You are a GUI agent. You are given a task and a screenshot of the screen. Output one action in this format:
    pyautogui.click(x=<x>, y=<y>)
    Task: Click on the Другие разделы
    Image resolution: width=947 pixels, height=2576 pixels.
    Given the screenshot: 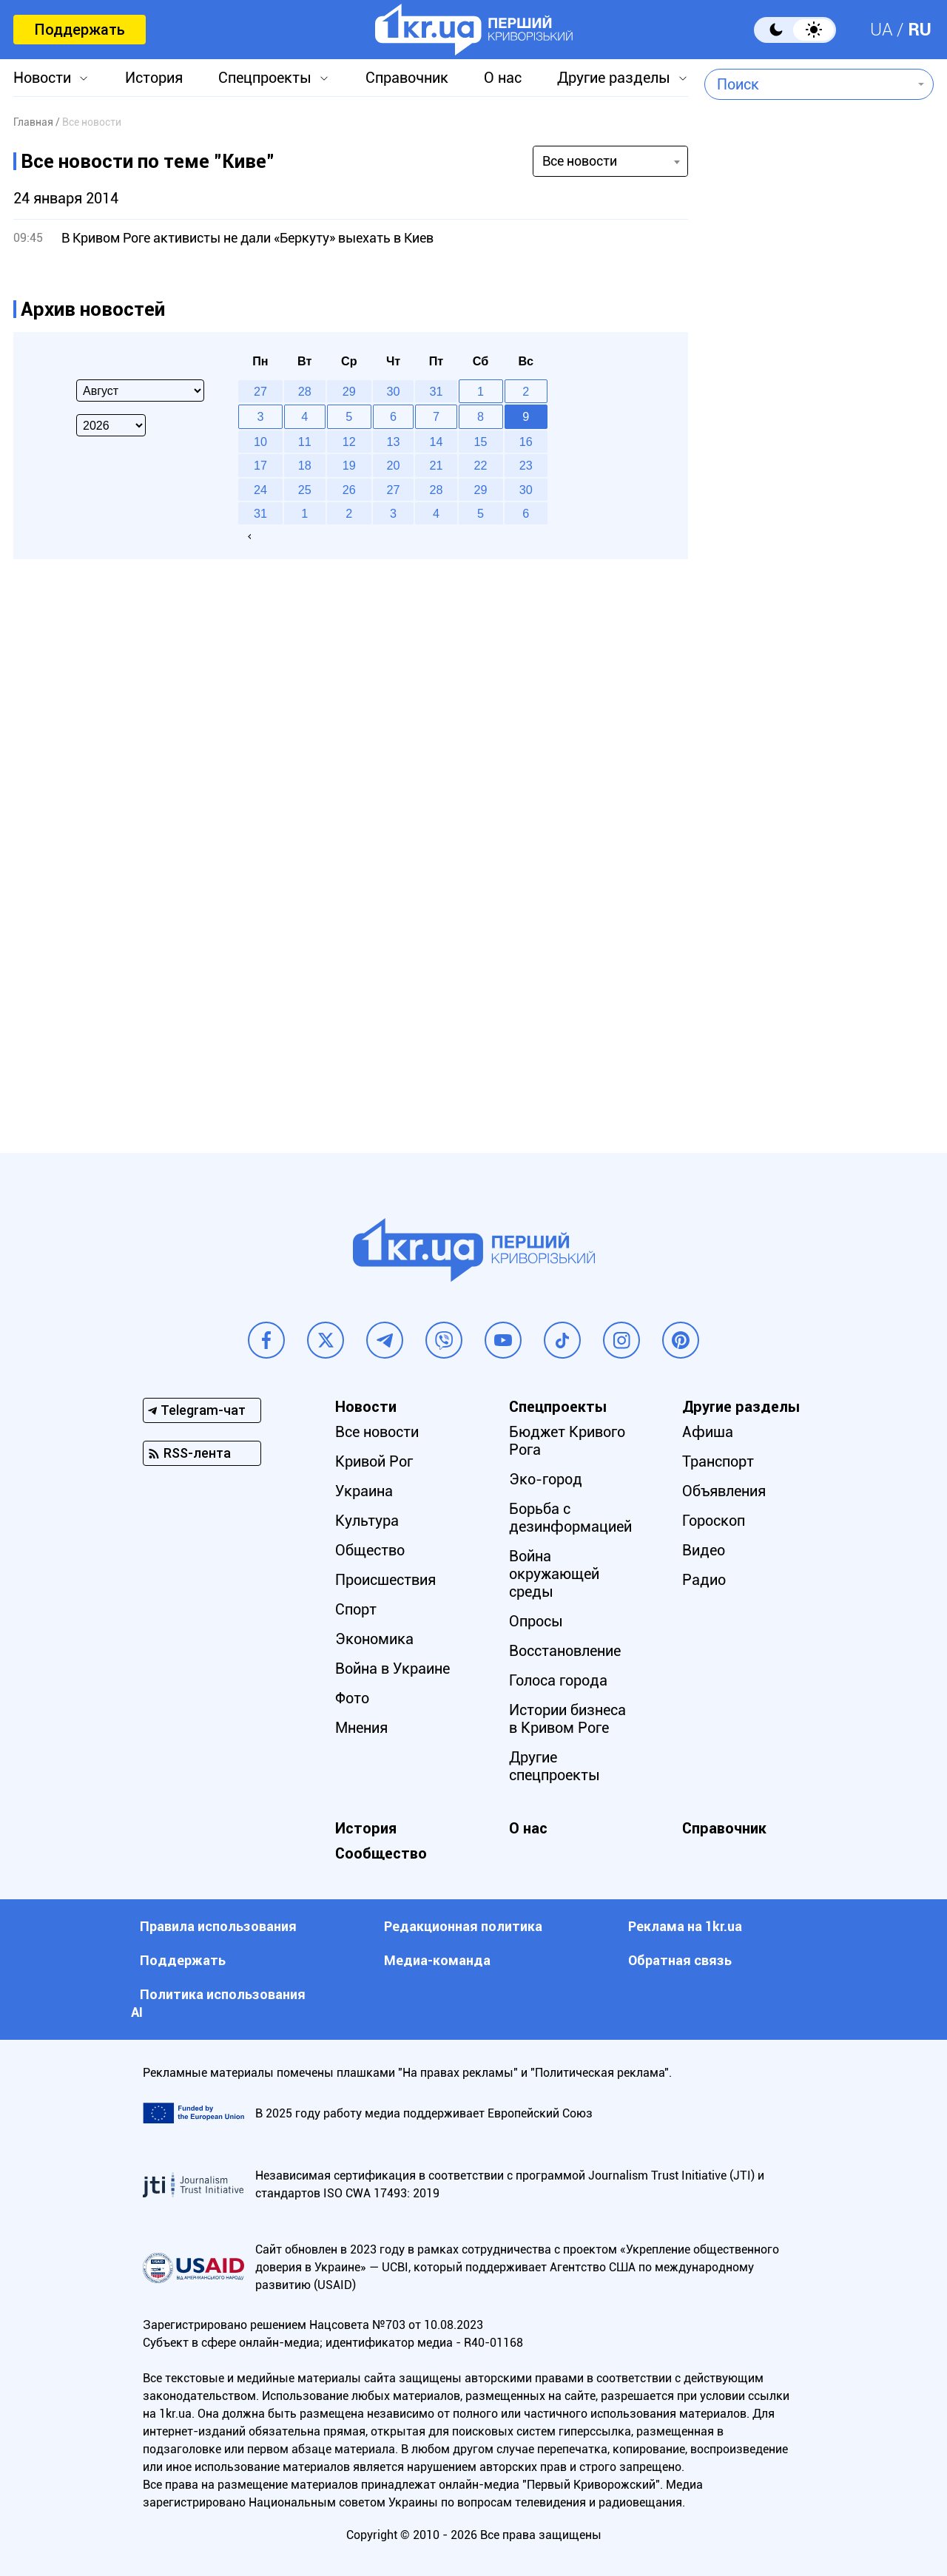 What is the action you would take?
    pyautogui.click(x=613, y=78)
    